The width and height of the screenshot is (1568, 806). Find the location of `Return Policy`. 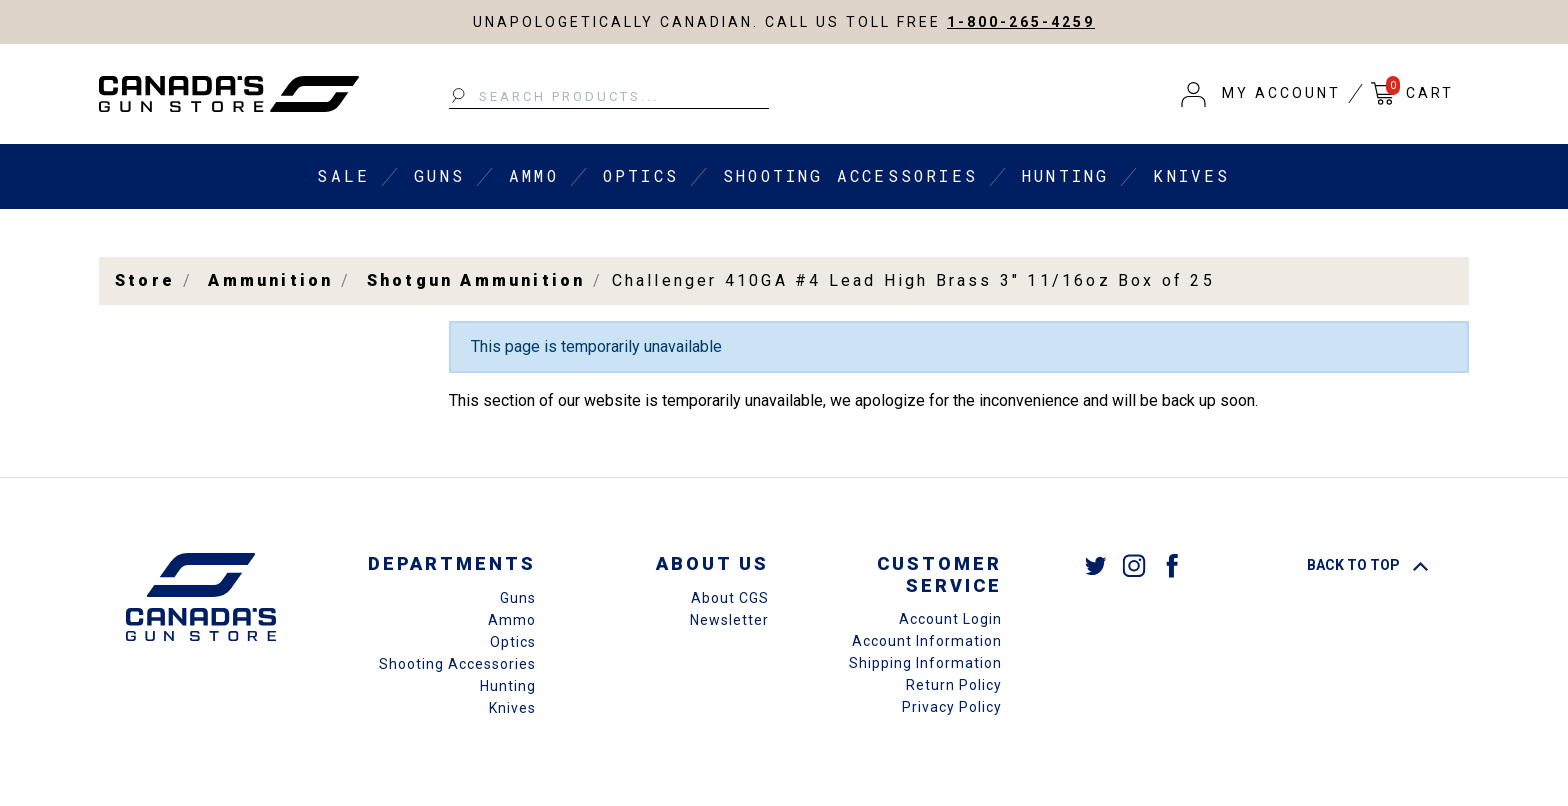

Return Policy is located at coordinates (954, 685).